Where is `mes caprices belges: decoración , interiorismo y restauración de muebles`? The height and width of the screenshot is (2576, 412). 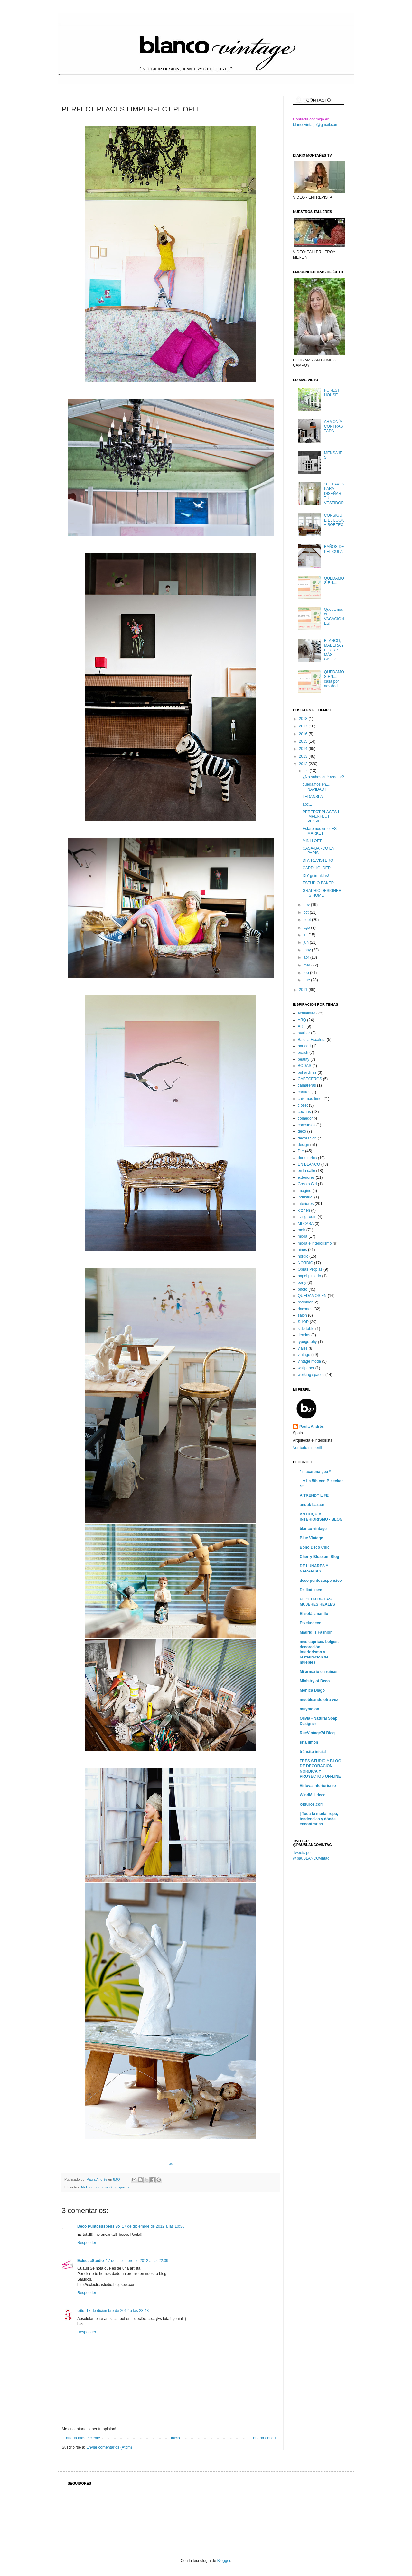 mes caprices belges: decoración , interiorismo y restauración de muebles is located at coordinates (319, 1652).